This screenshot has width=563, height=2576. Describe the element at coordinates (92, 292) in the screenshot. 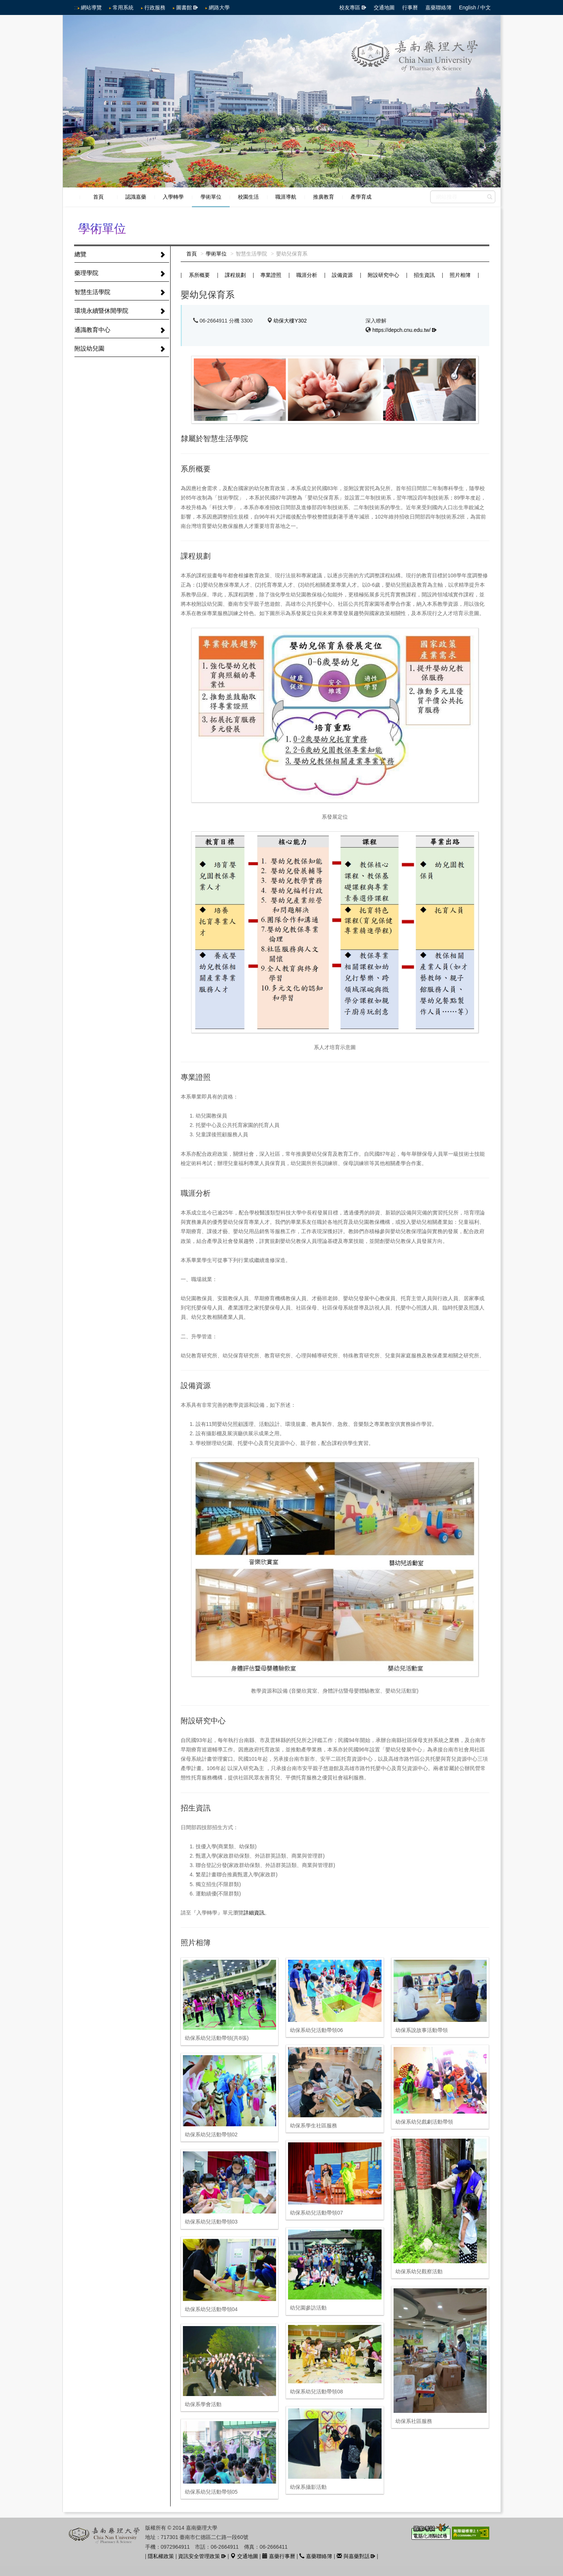

I see `智慧生活學院` at that location.